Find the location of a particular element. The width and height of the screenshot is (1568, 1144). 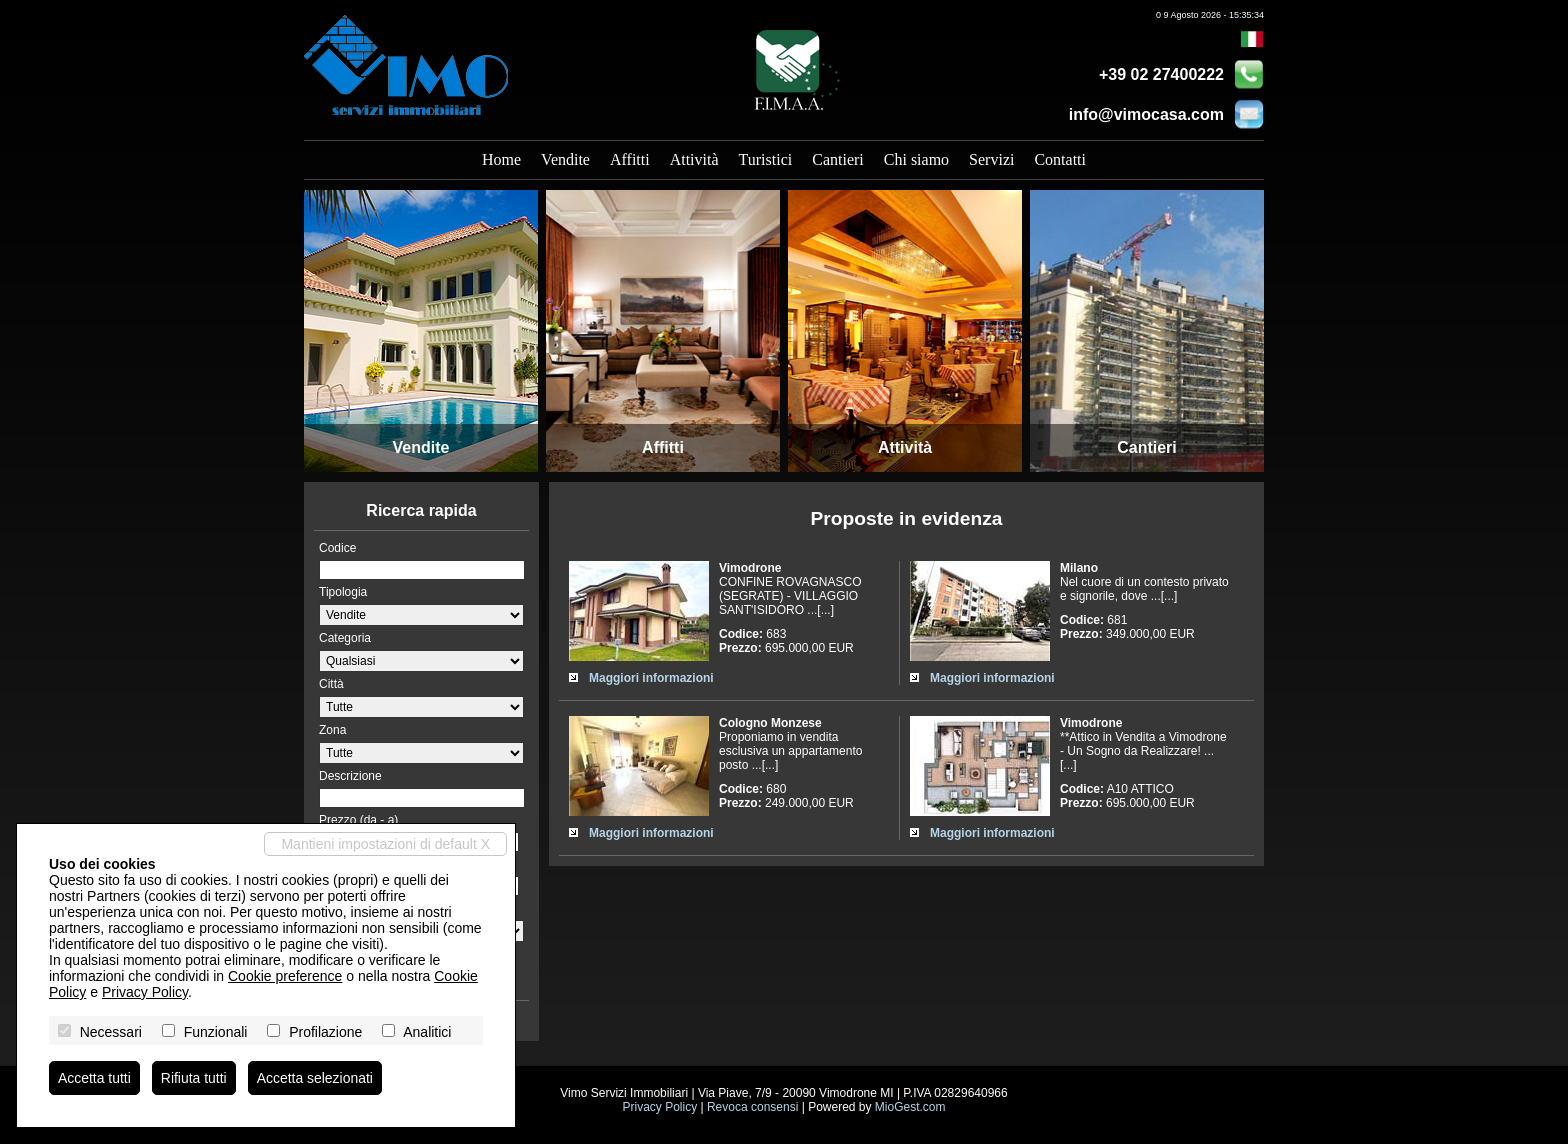

Chi siamo is located at coordinates (916, 159).